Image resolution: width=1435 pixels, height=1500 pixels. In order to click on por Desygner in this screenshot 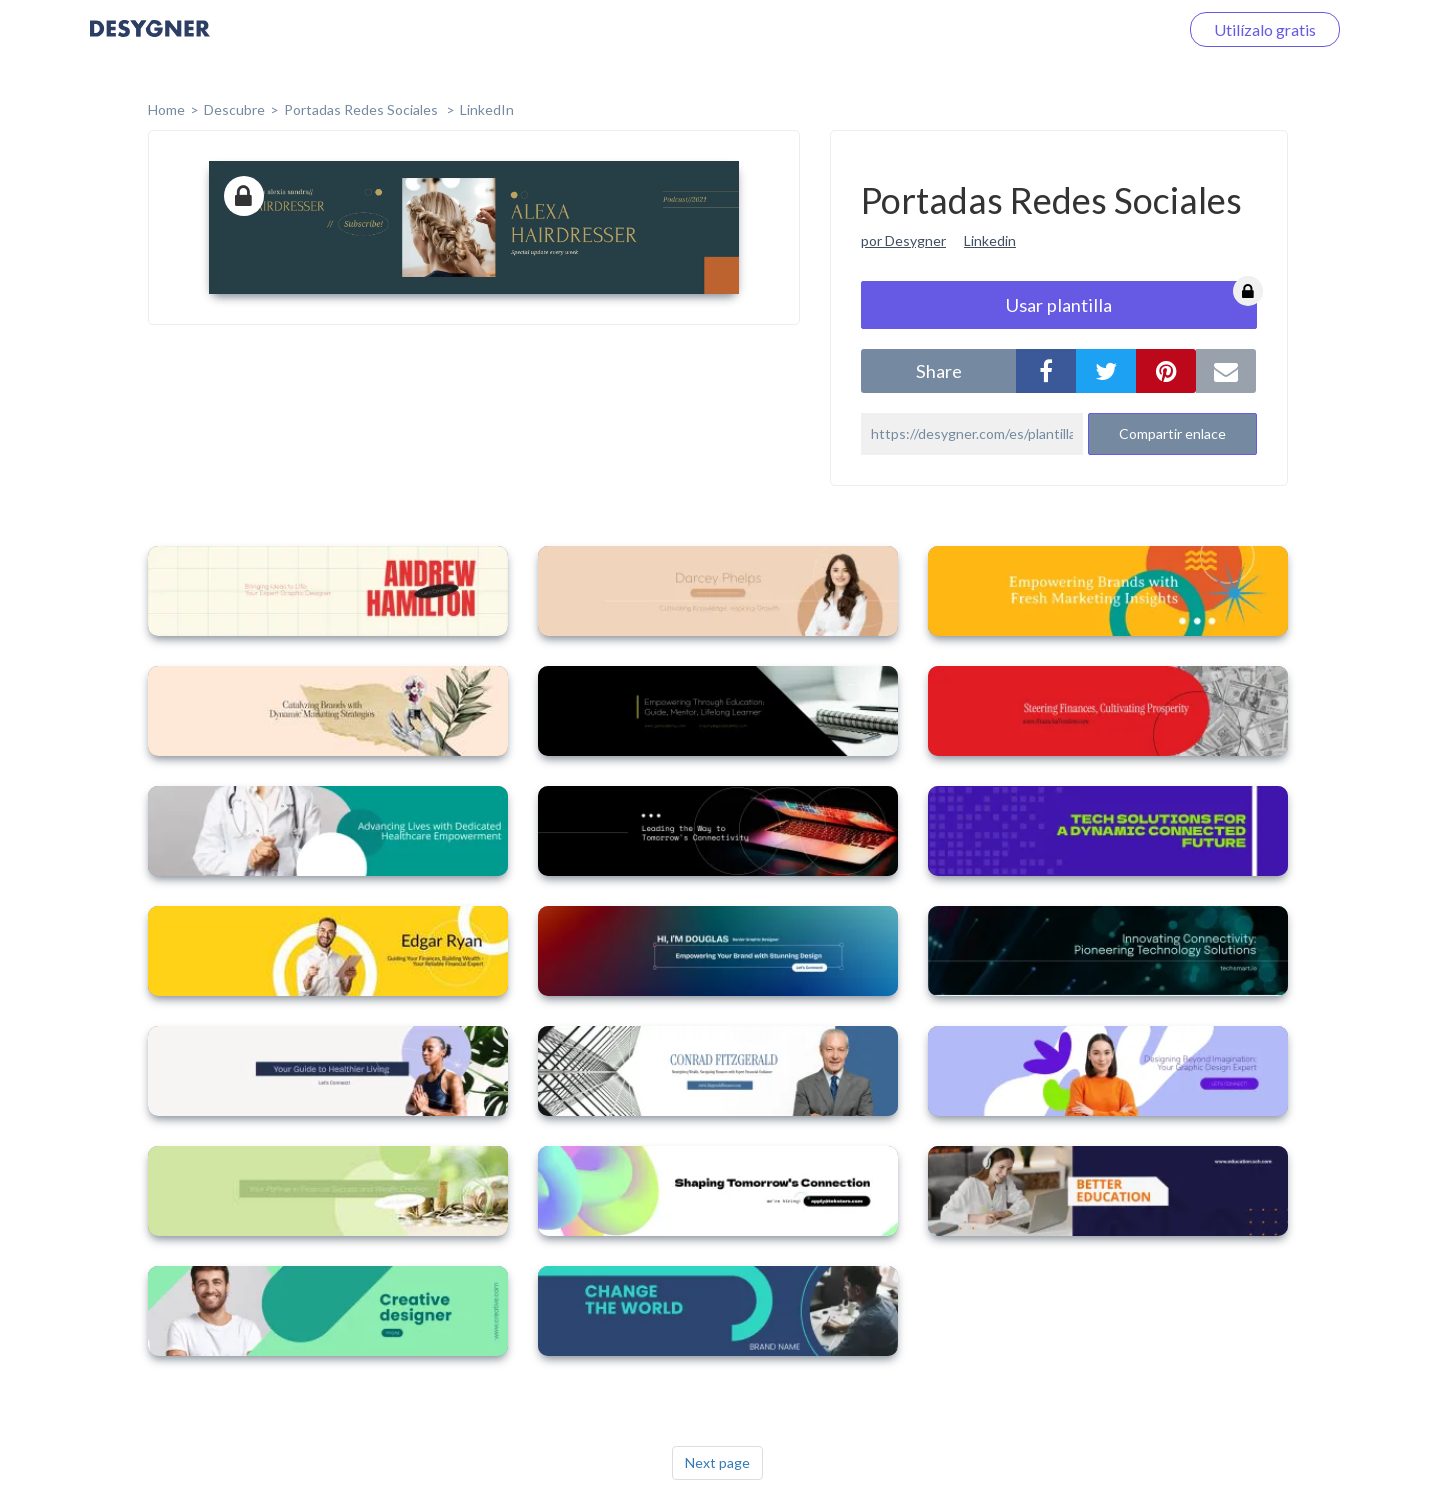, I will do `click(903, 240)`.